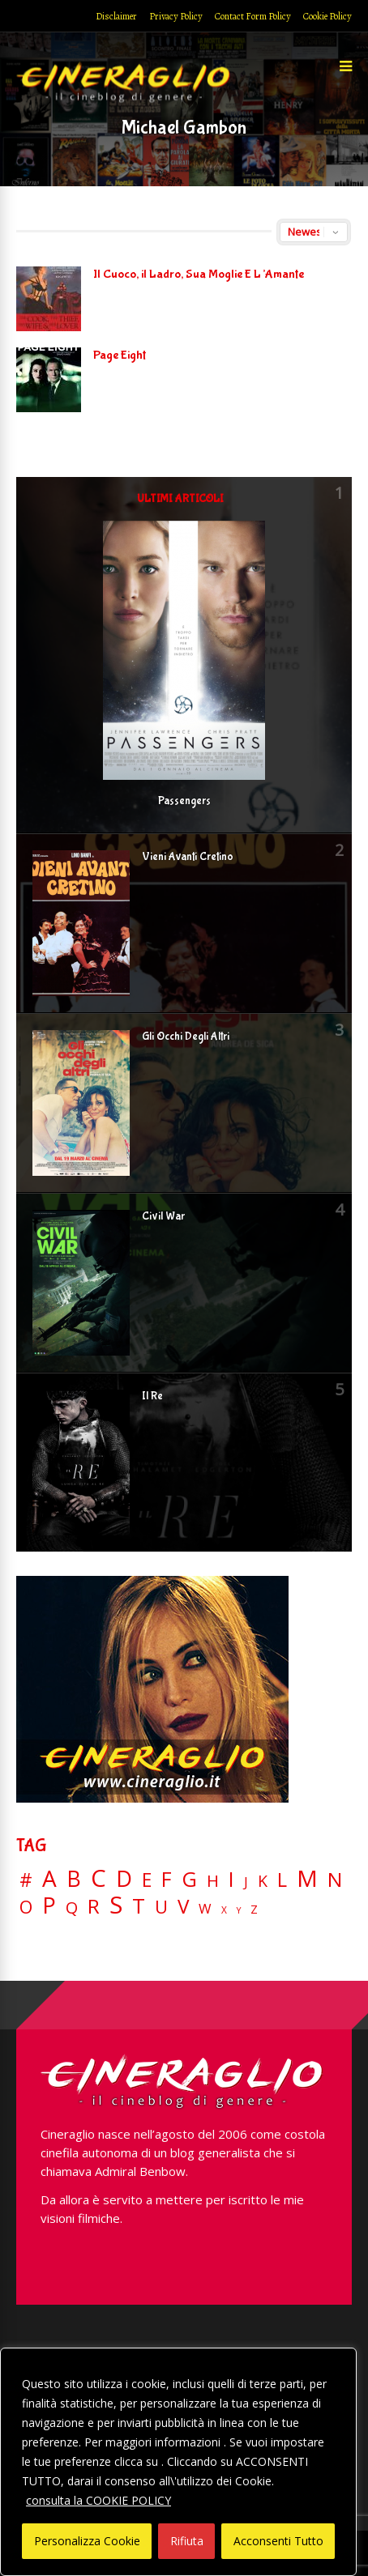  What do you see at coordinates (161, 1907) in the screenshot?
I see `U [U (36 elementi)]` at bounding box center [161, 1907].